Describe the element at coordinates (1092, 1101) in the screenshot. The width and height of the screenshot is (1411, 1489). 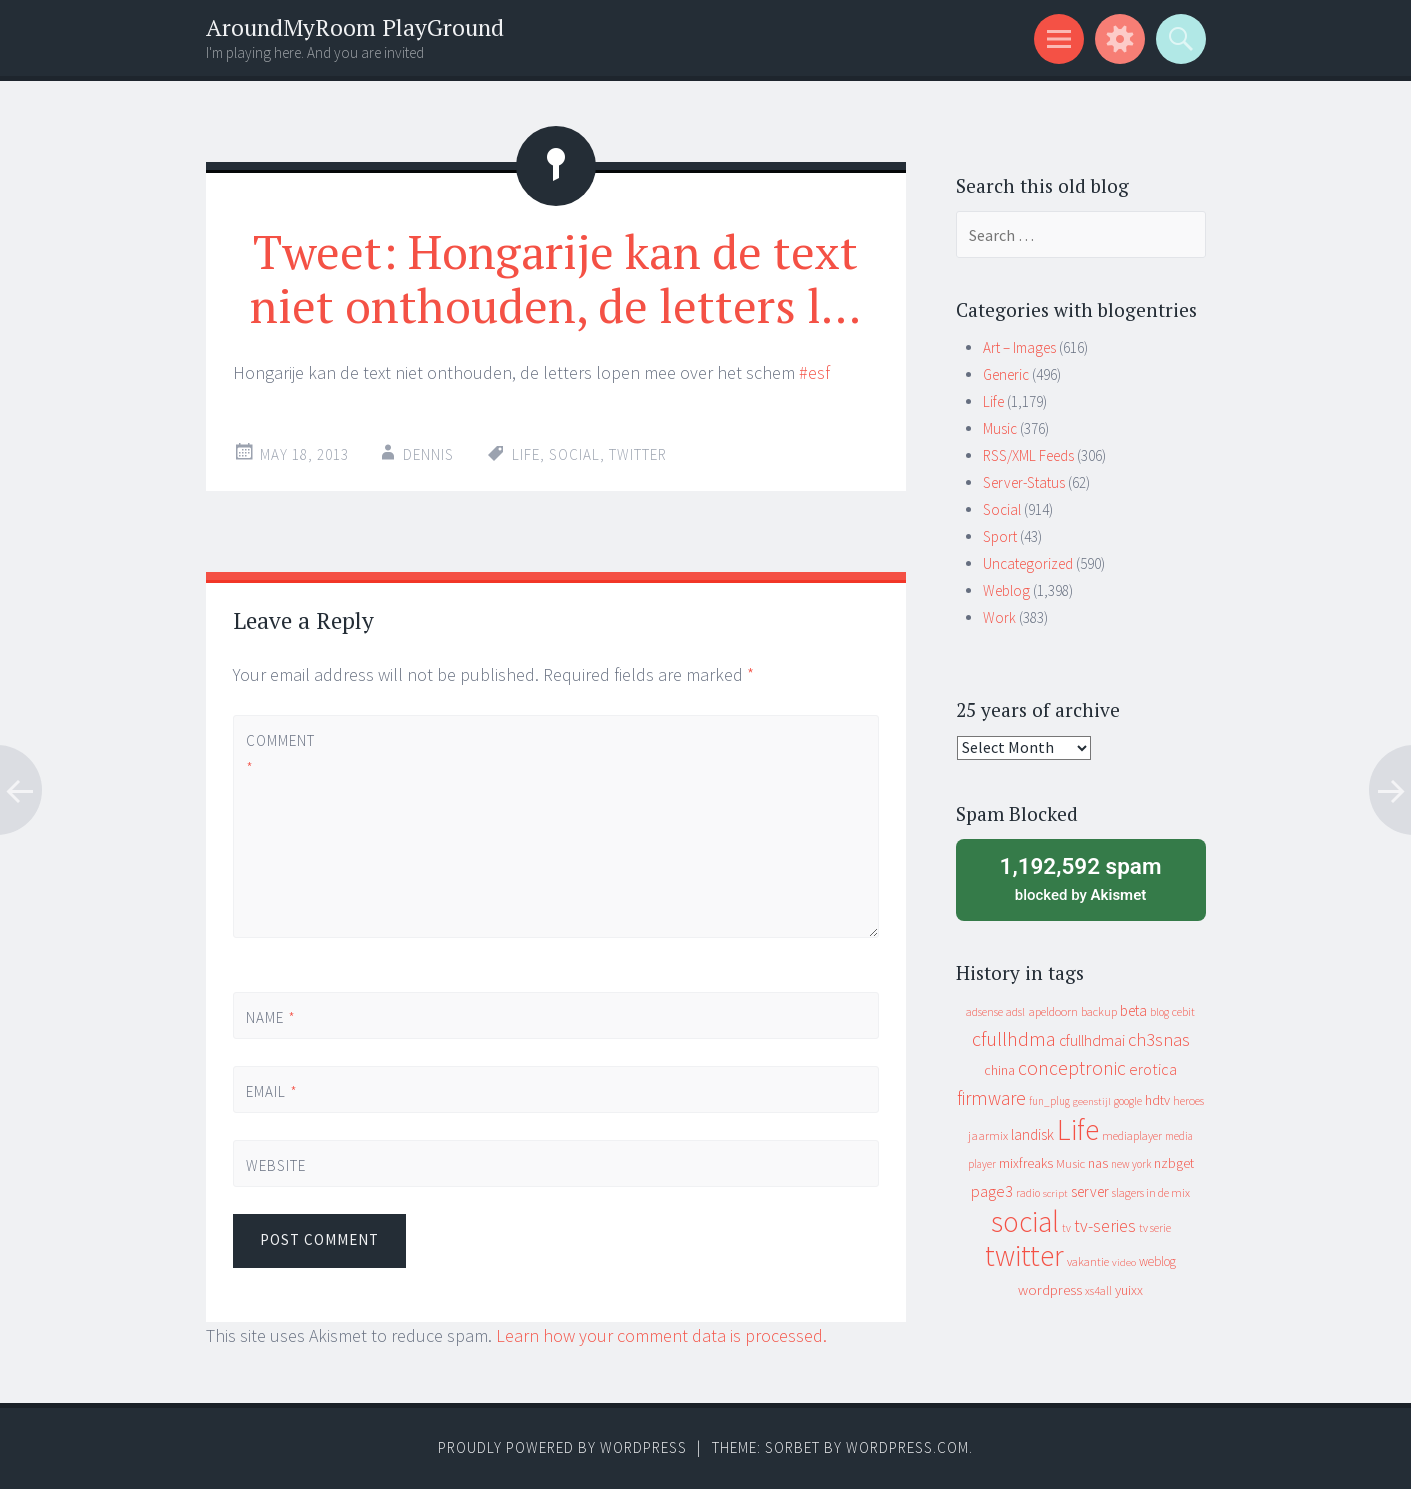
I see `geenstijl [geenstijl (7 items)]` at that location.